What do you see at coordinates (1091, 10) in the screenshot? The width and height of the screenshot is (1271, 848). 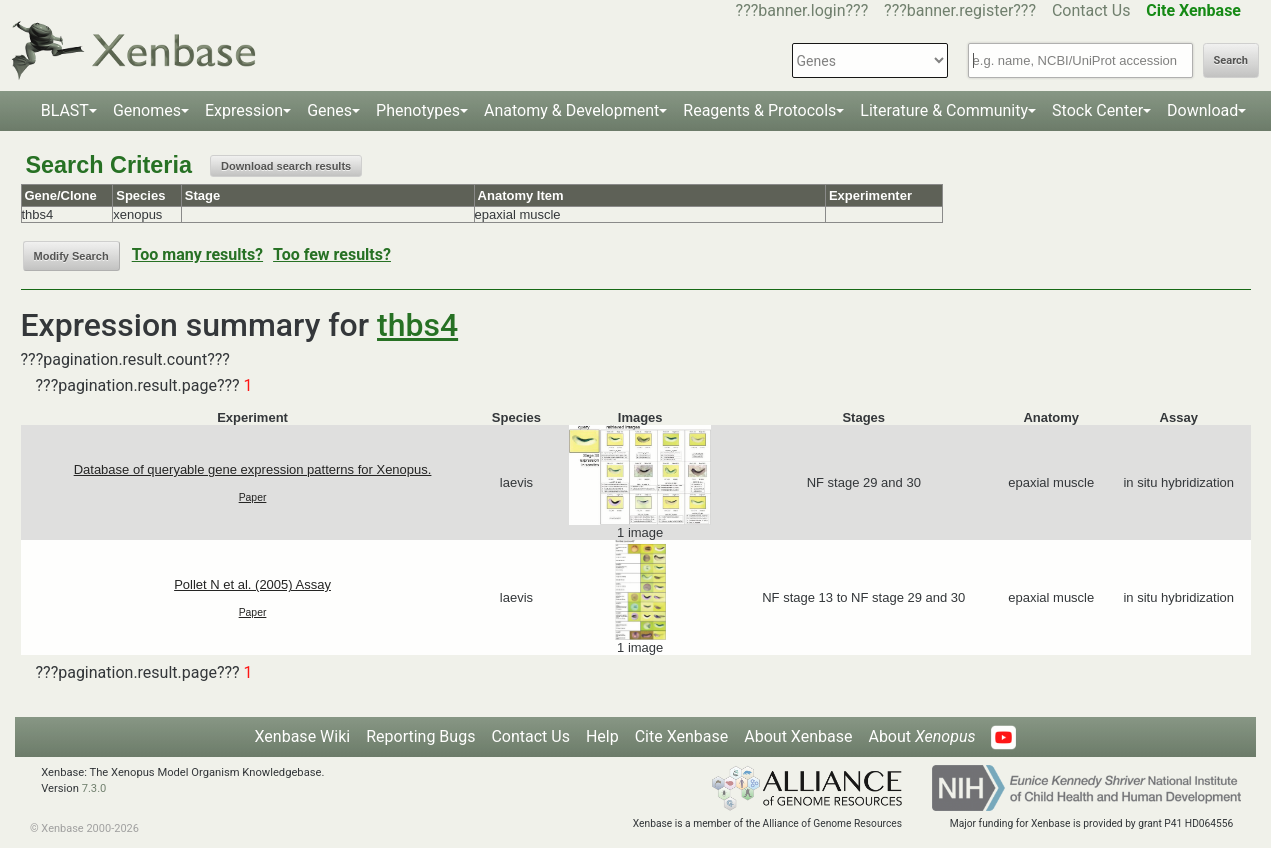 I see `Contact Us` at bounding box center [1091, 10].